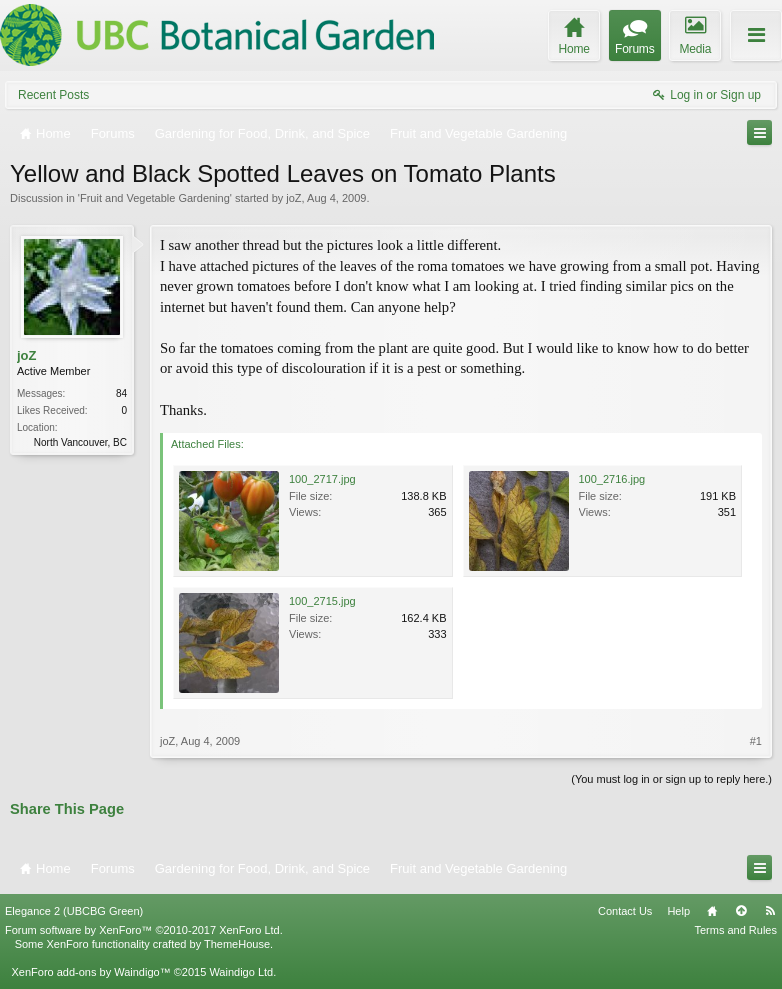  Describe the element at coordinates (53, 95) in the screenshot. I see `Recent Posts` at that location.